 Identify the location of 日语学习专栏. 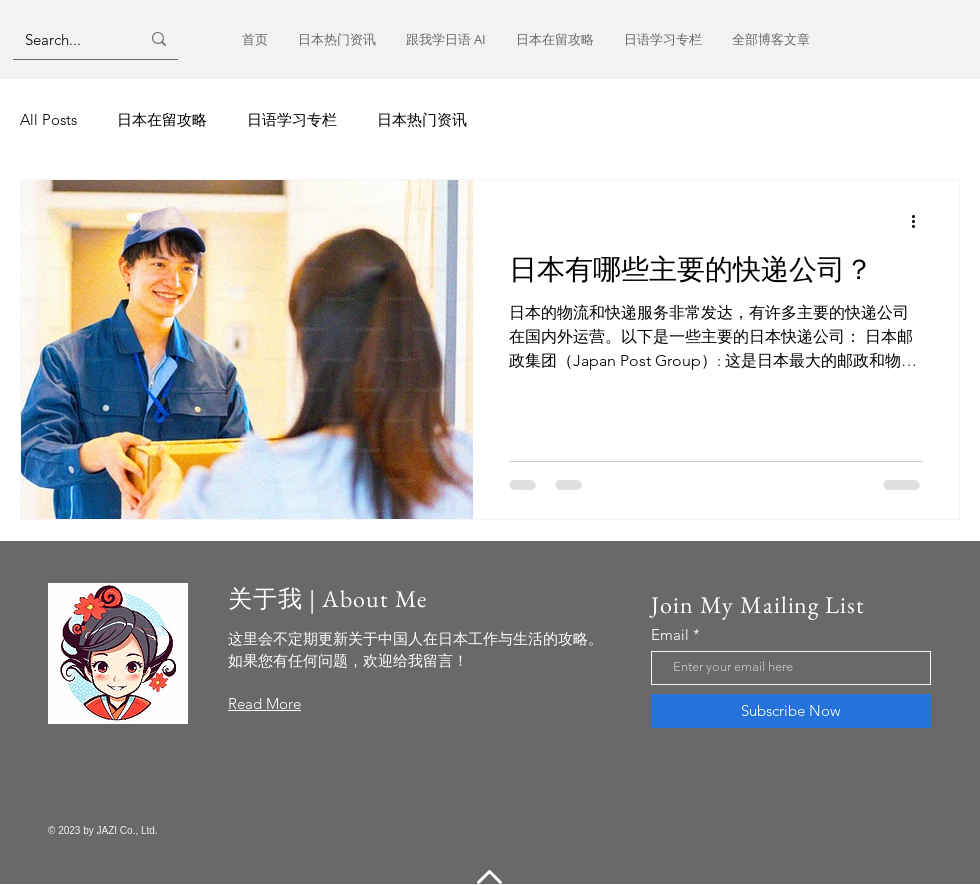
(292, 119).